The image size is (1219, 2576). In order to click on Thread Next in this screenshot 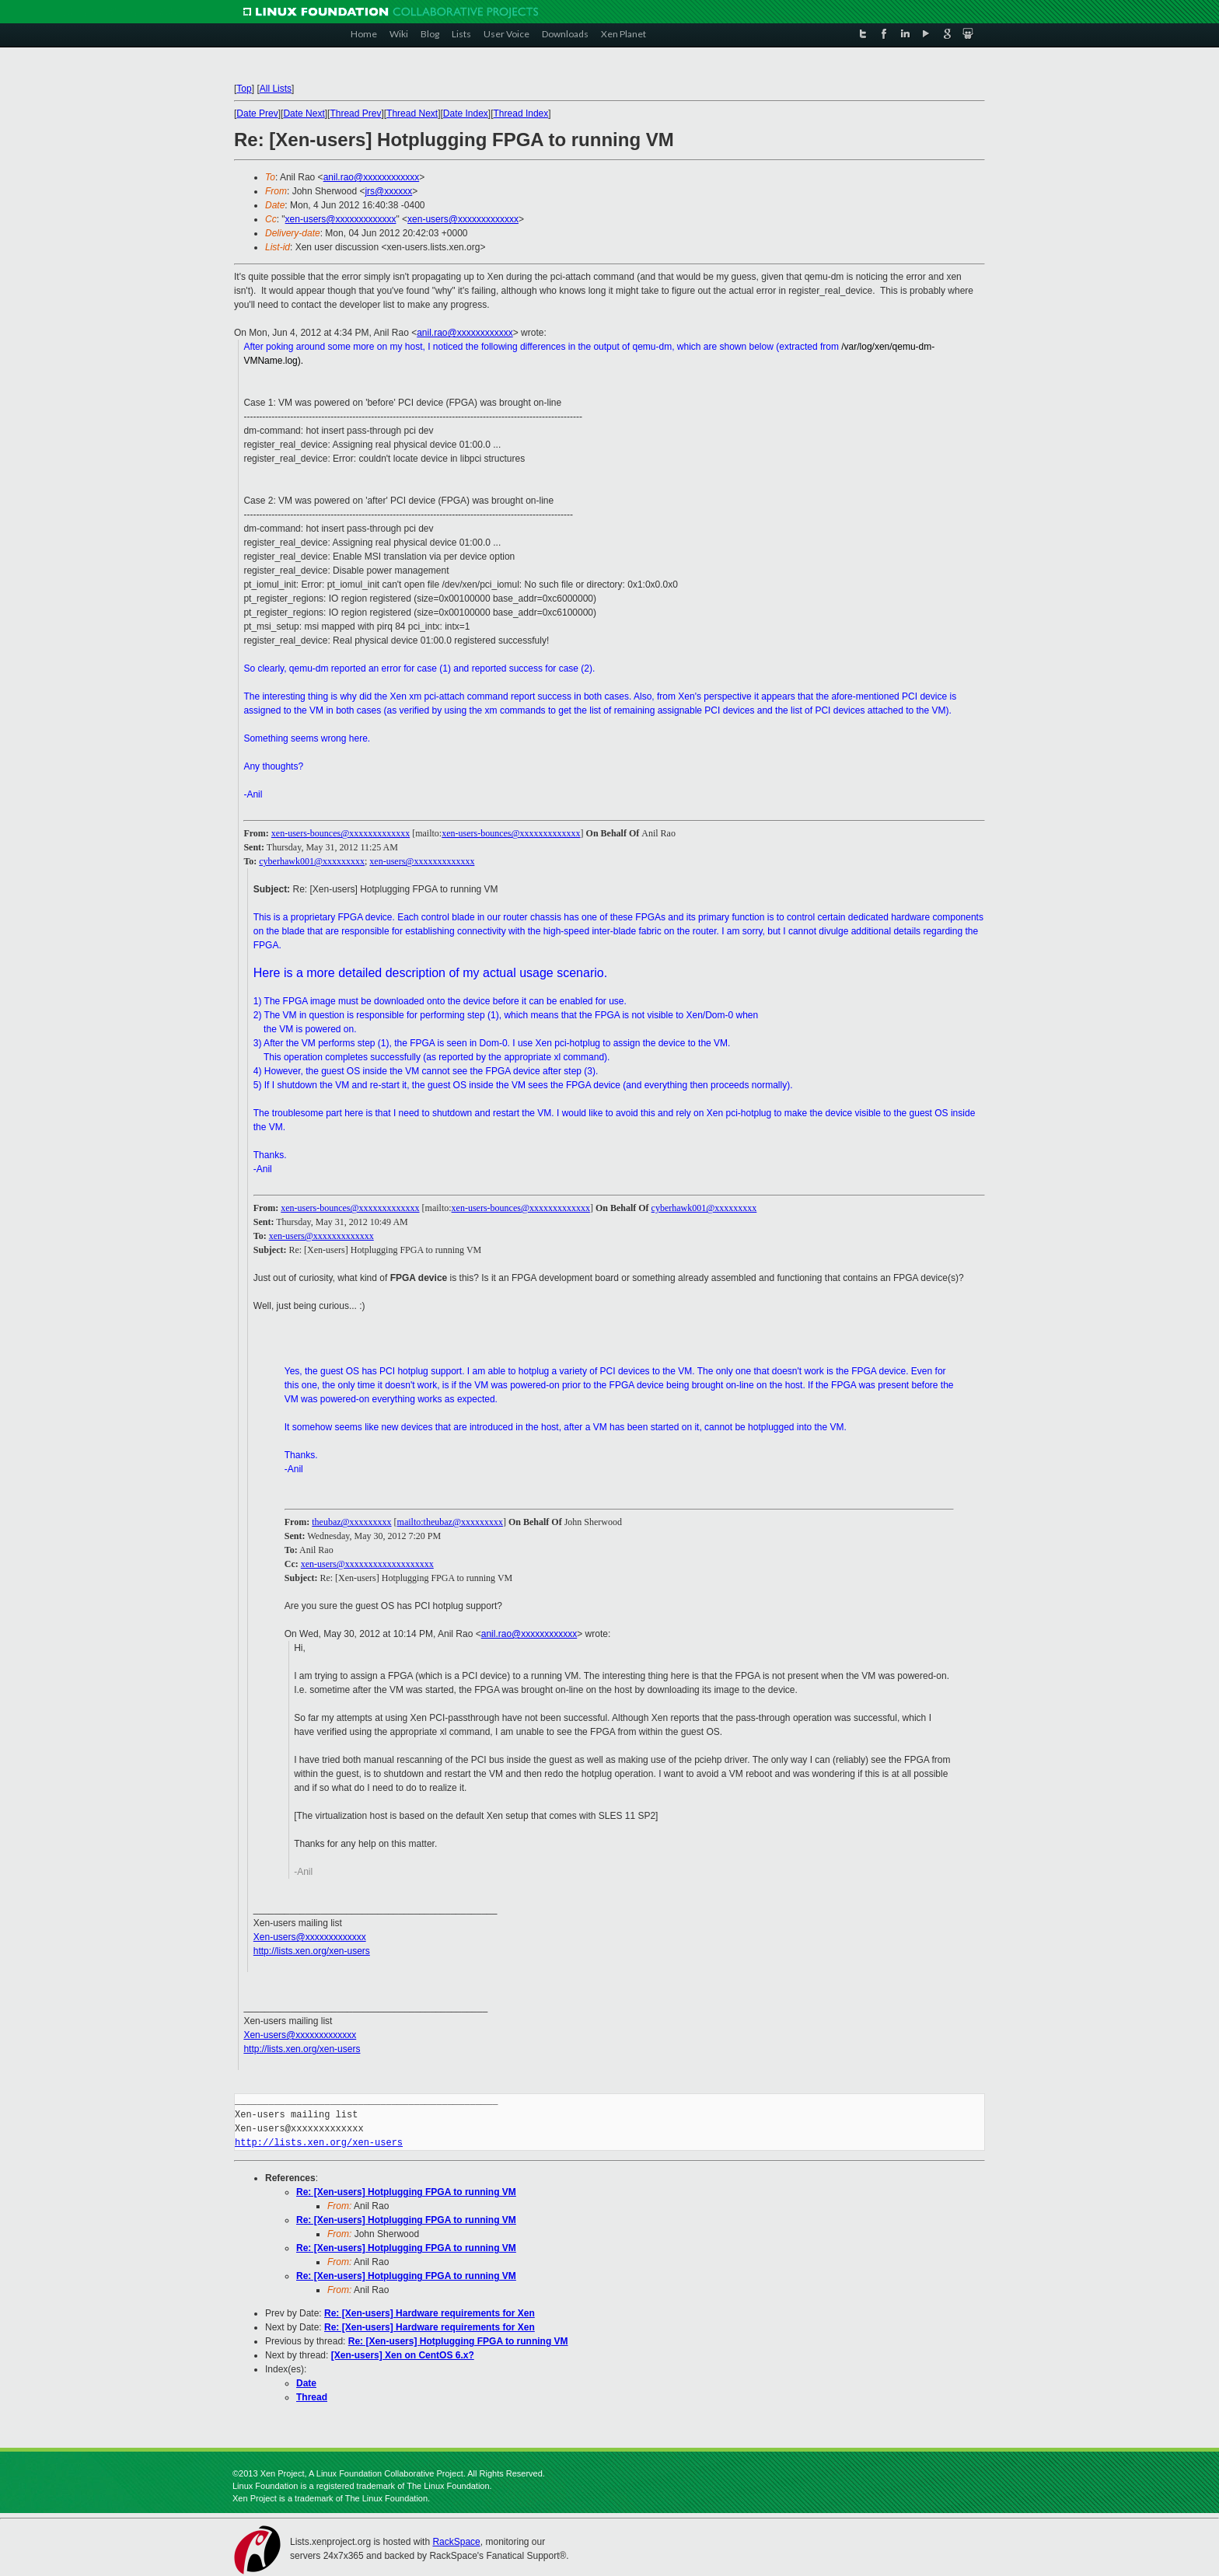, I will do `click(412, 113)`.